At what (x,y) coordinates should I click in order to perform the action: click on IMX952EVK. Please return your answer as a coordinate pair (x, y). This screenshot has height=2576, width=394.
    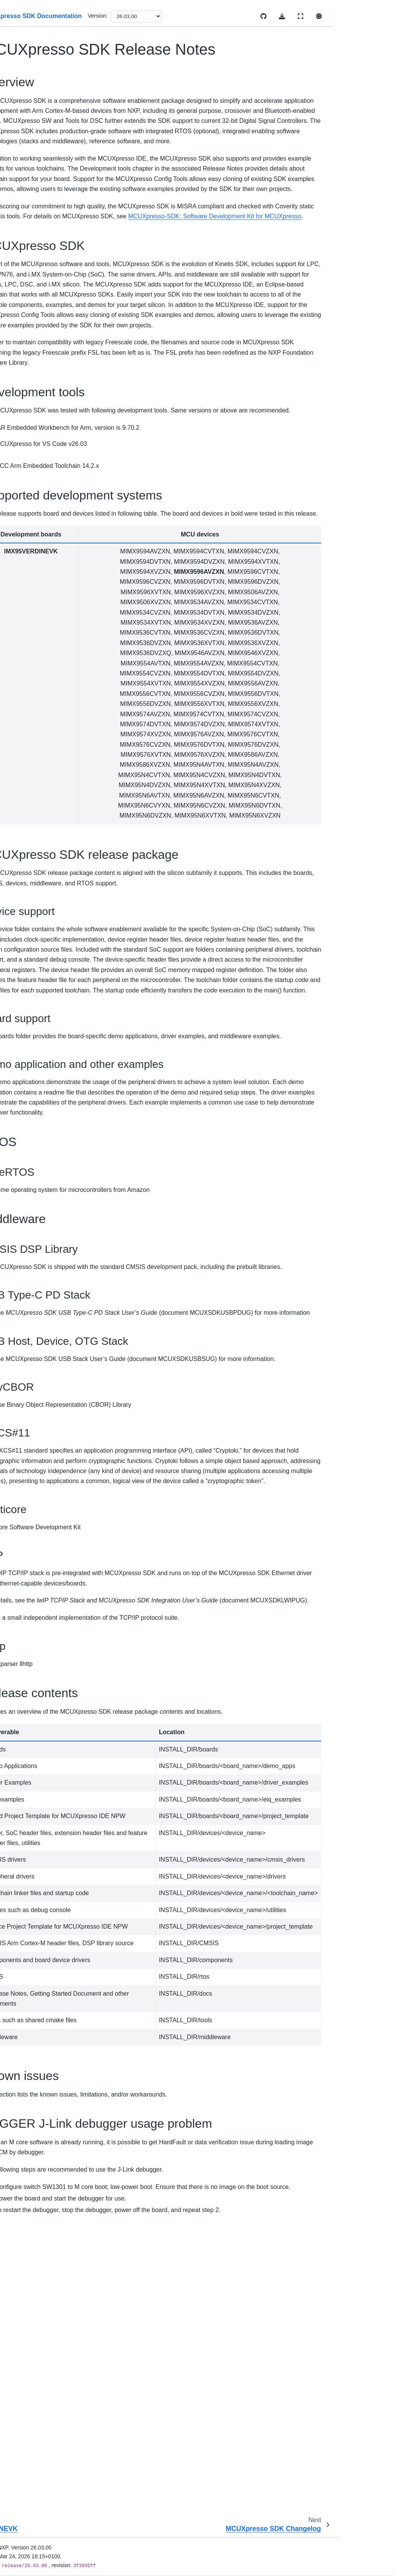
    Looking at the image, I should click on (37, 363).